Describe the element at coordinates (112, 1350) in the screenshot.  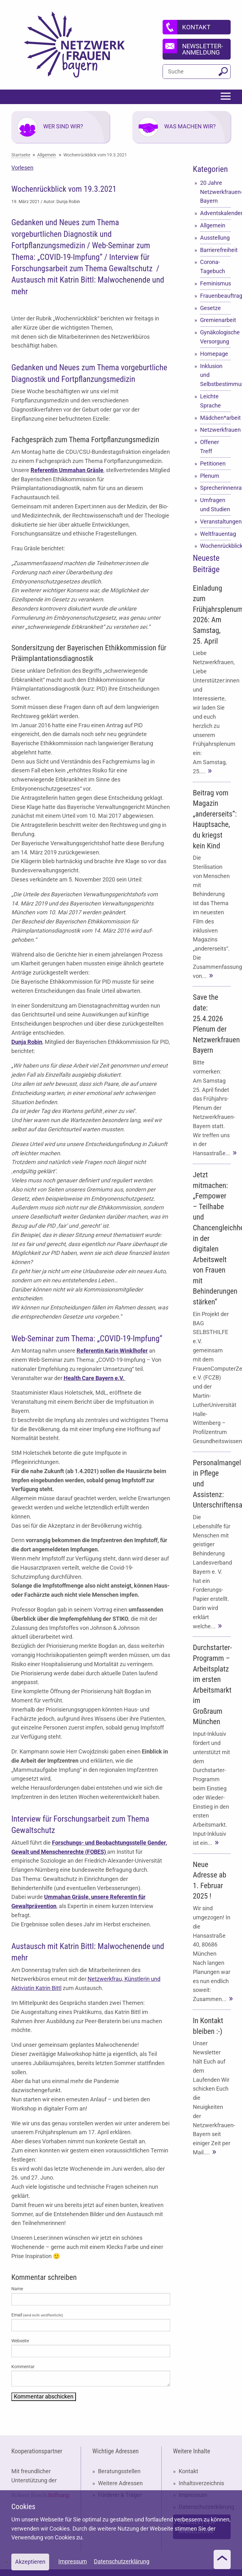
I see `Referentin Karin Winklhofer` at that location.